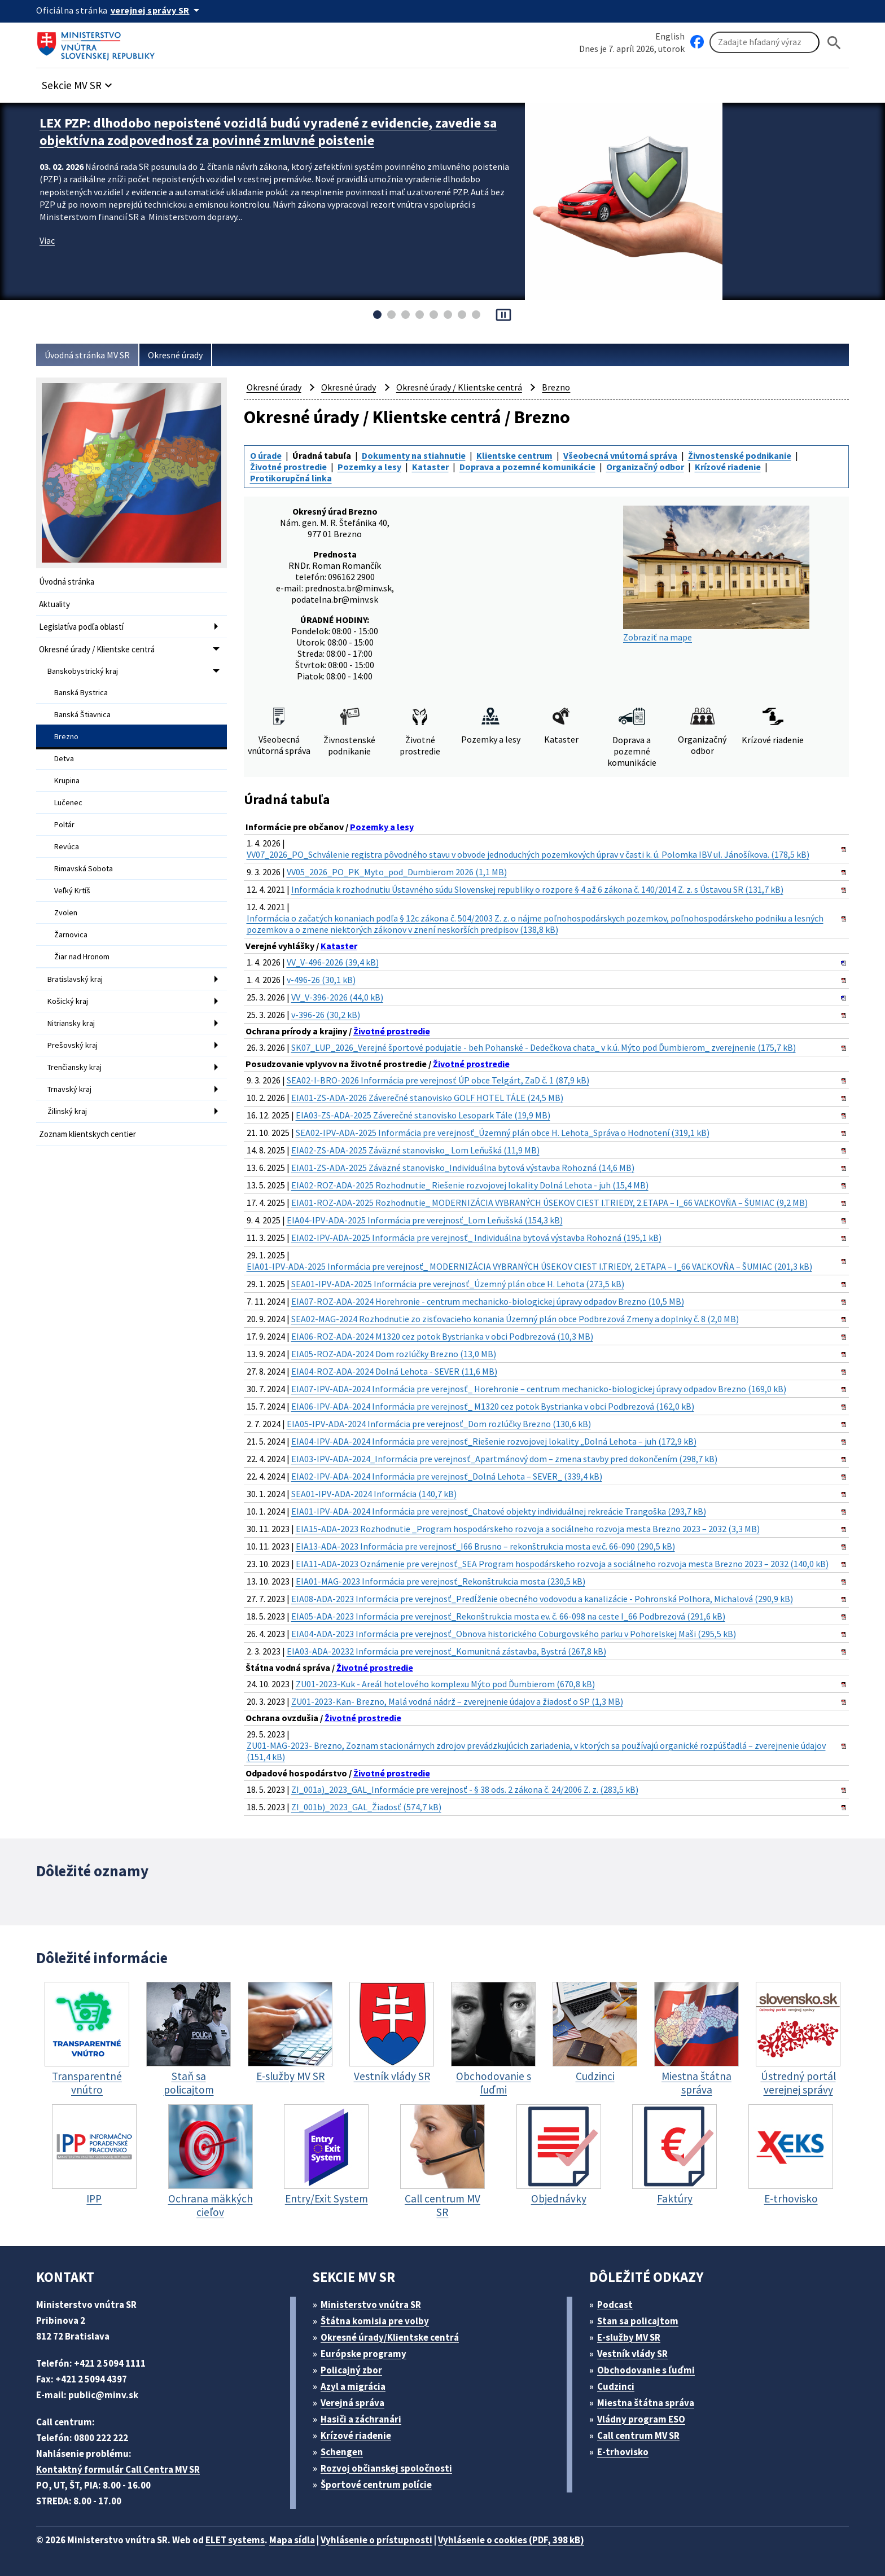 The height and width of the screenshot is (2576, 885). I want to click on Krízové riadenie, so click(728, 466).